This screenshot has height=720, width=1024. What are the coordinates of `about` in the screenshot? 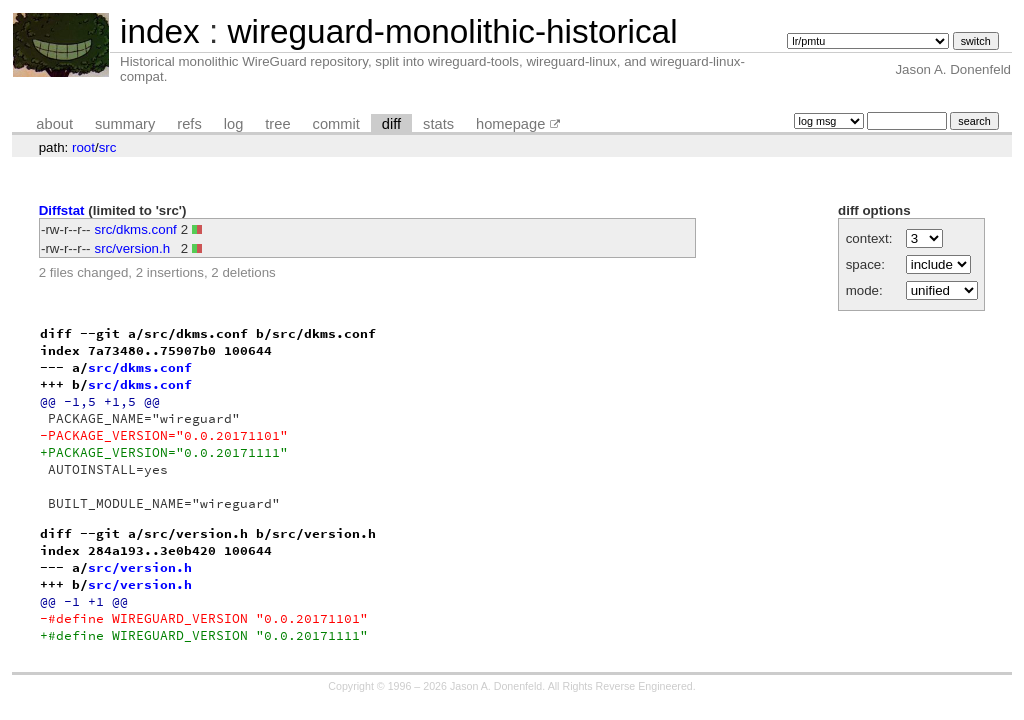 It's located at (54, 124).